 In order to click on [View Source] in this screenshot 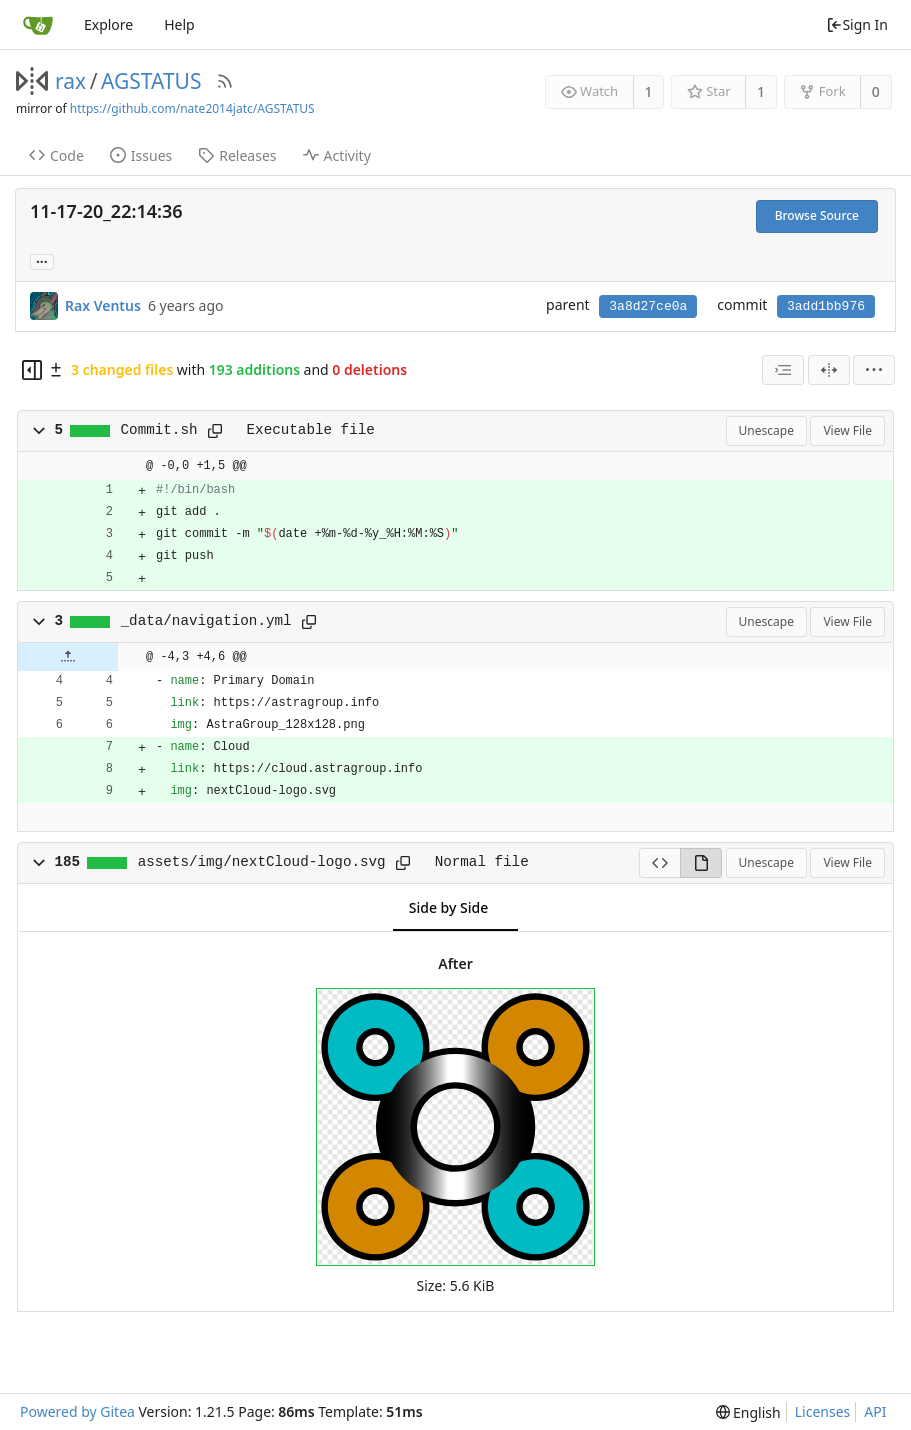, I will do `click(659, 863)`.